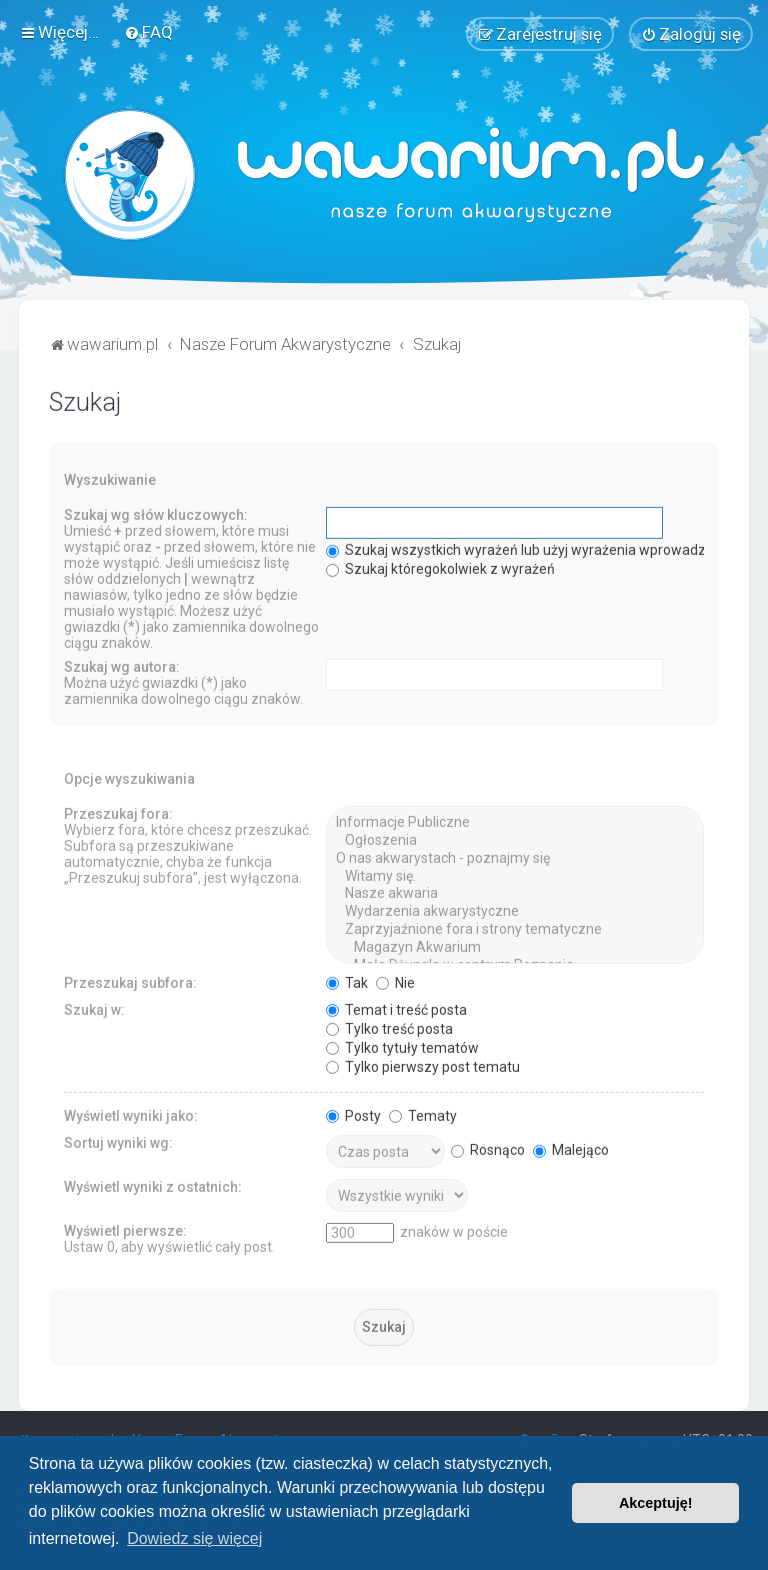 This screenshot has height=1570, width=768. Describe the element at coordinates (656, 1503) in the screenshot. I see `Akceptuję! [button]` at that location.